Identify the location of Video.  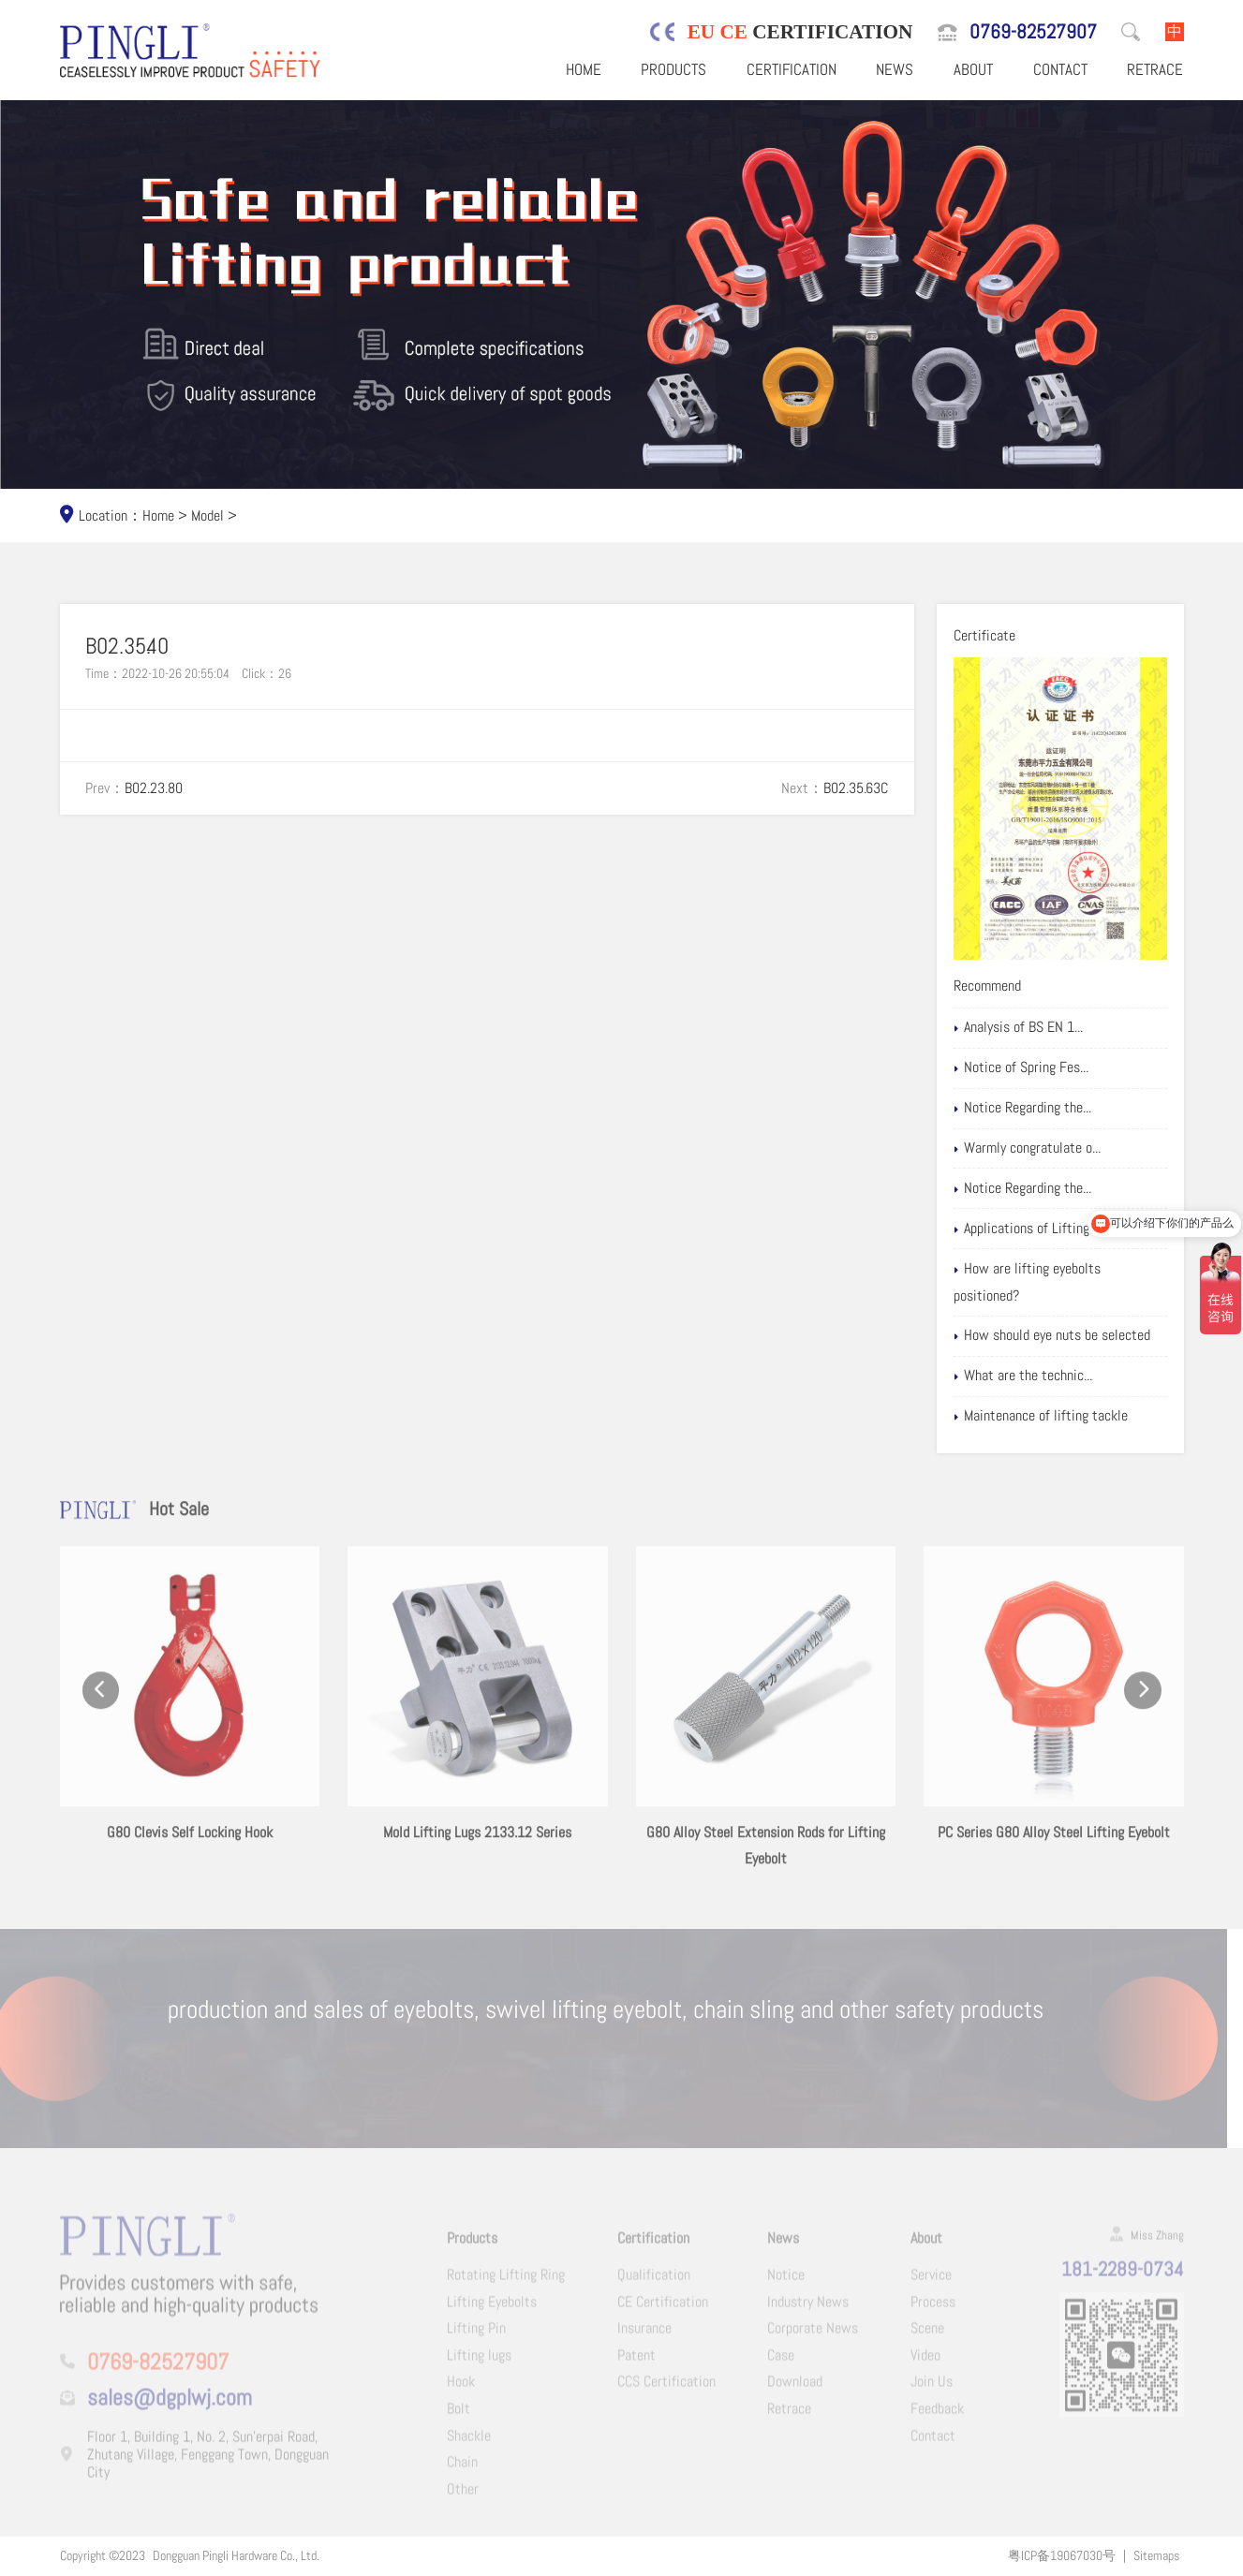
(925, 2363).